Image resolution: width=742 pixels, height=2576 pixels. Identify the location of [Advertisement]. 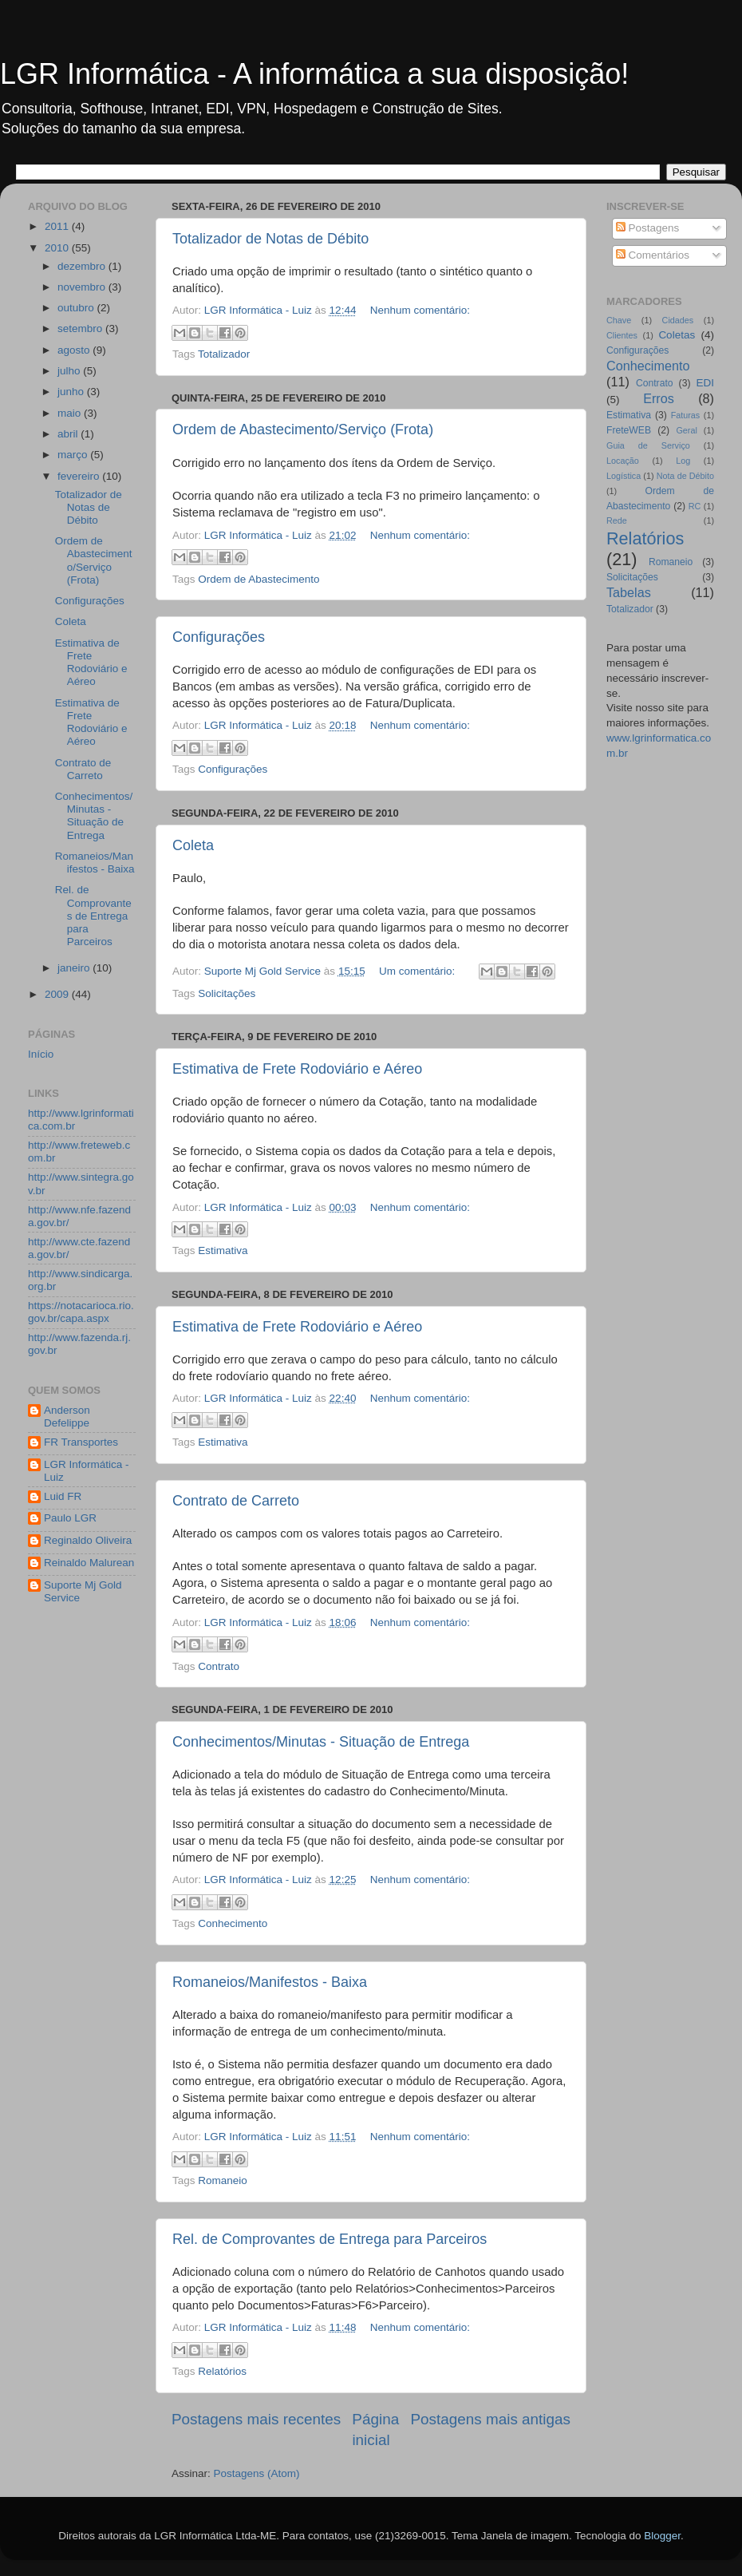
(92, 1870).